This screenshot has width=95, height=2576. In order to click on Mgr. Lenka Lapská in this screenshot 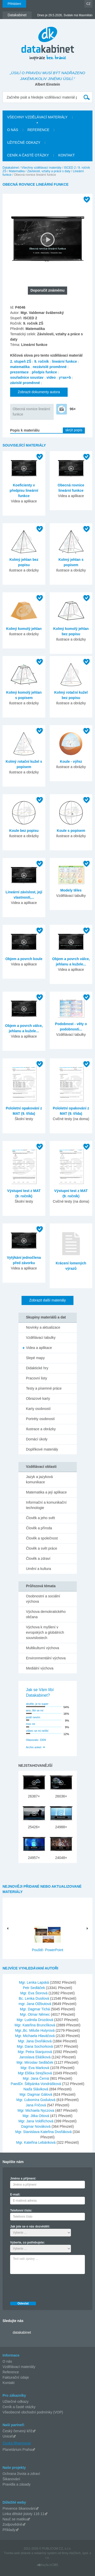, I will do `click(34, 1982)`.